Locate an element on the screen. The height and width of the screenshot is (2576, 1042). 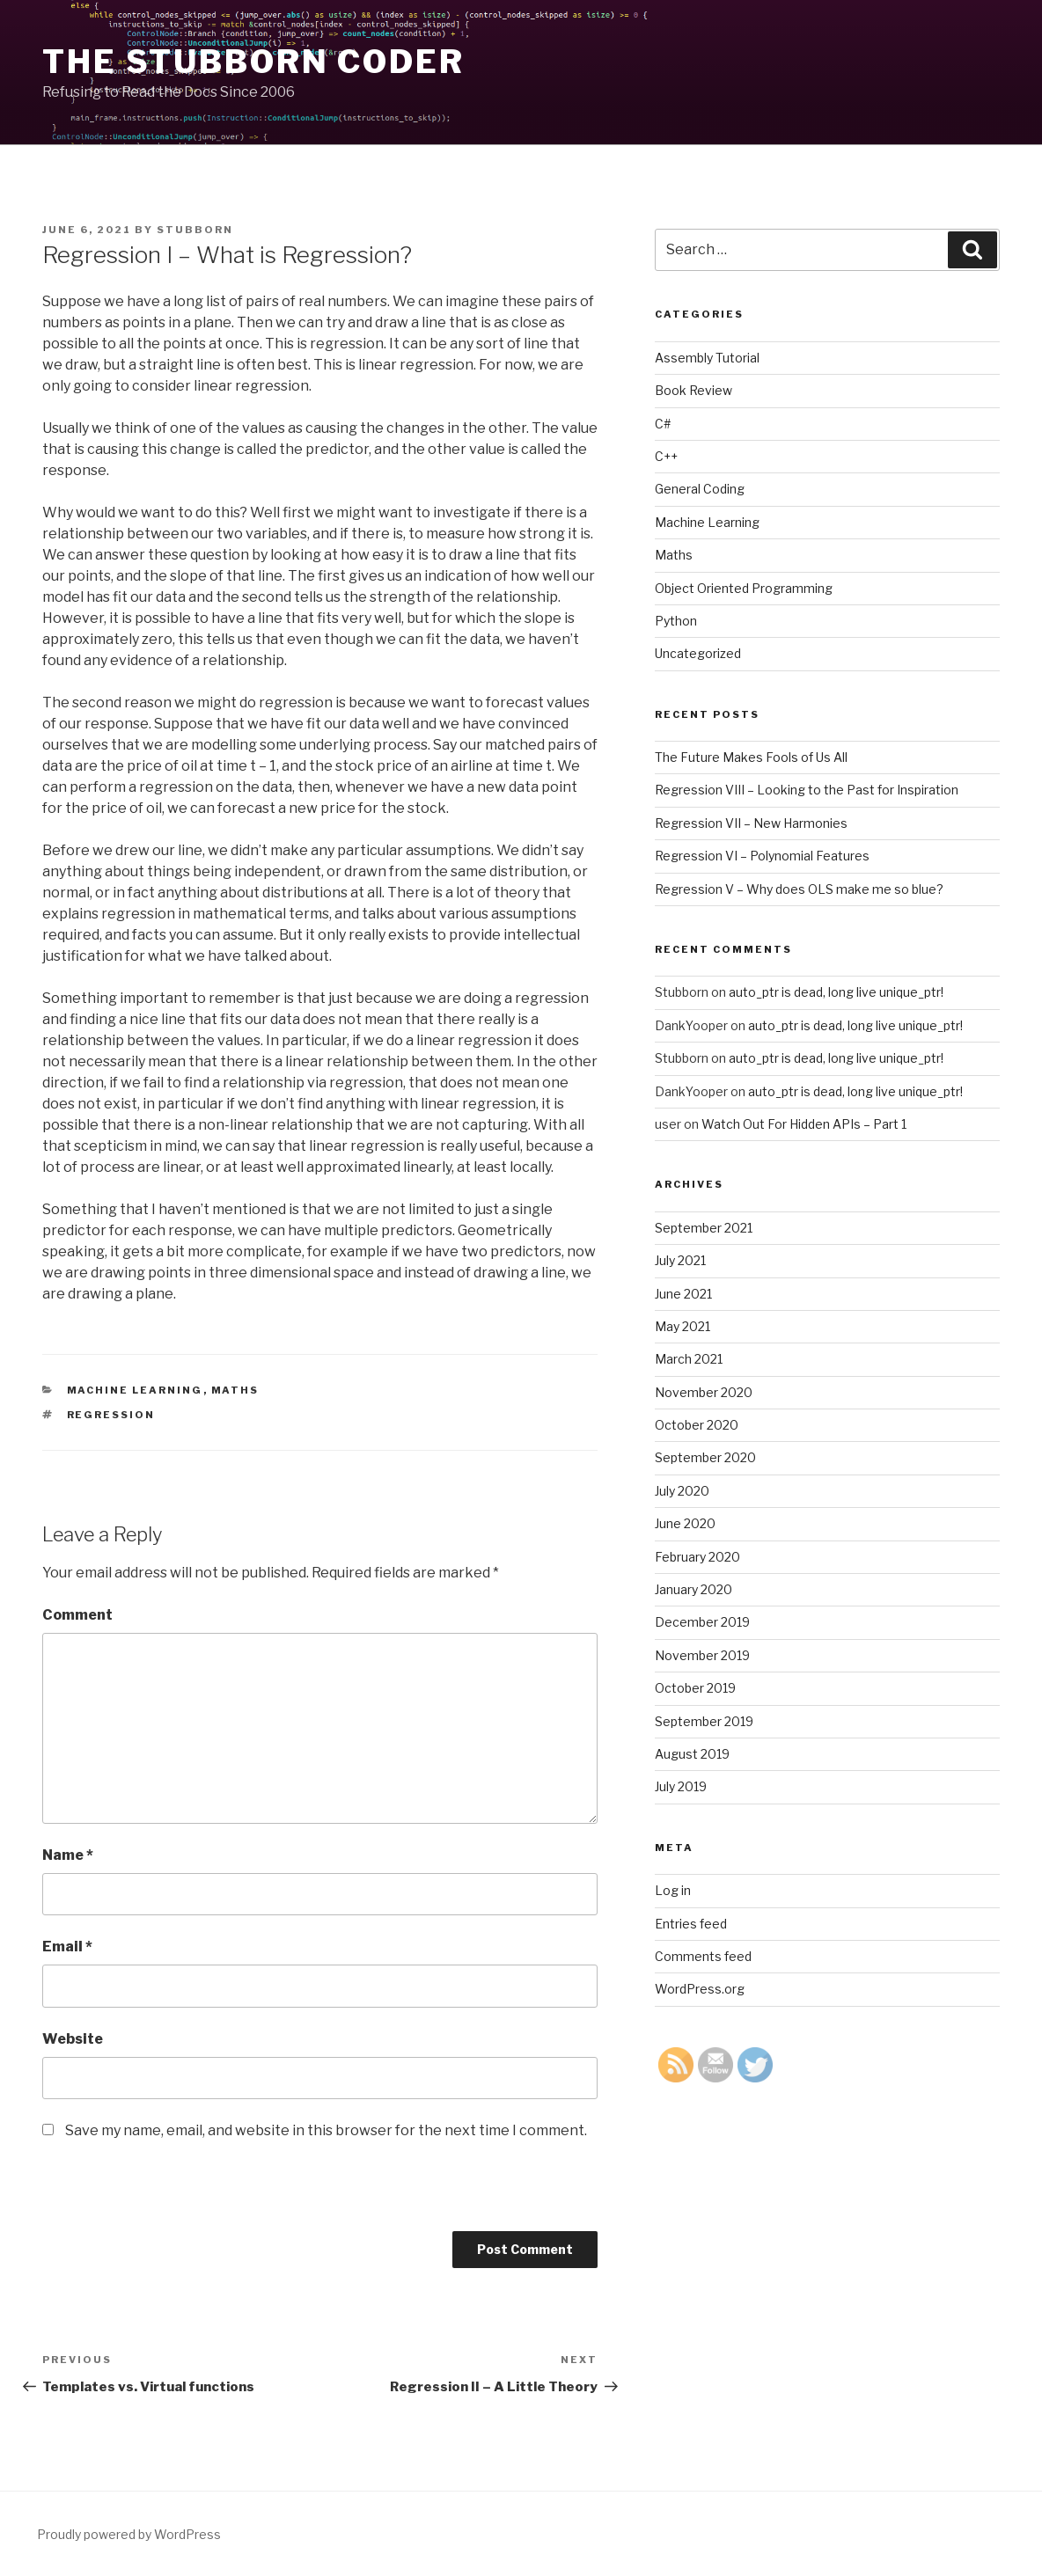
WordPress.org is located at coordinates (700, 1988).